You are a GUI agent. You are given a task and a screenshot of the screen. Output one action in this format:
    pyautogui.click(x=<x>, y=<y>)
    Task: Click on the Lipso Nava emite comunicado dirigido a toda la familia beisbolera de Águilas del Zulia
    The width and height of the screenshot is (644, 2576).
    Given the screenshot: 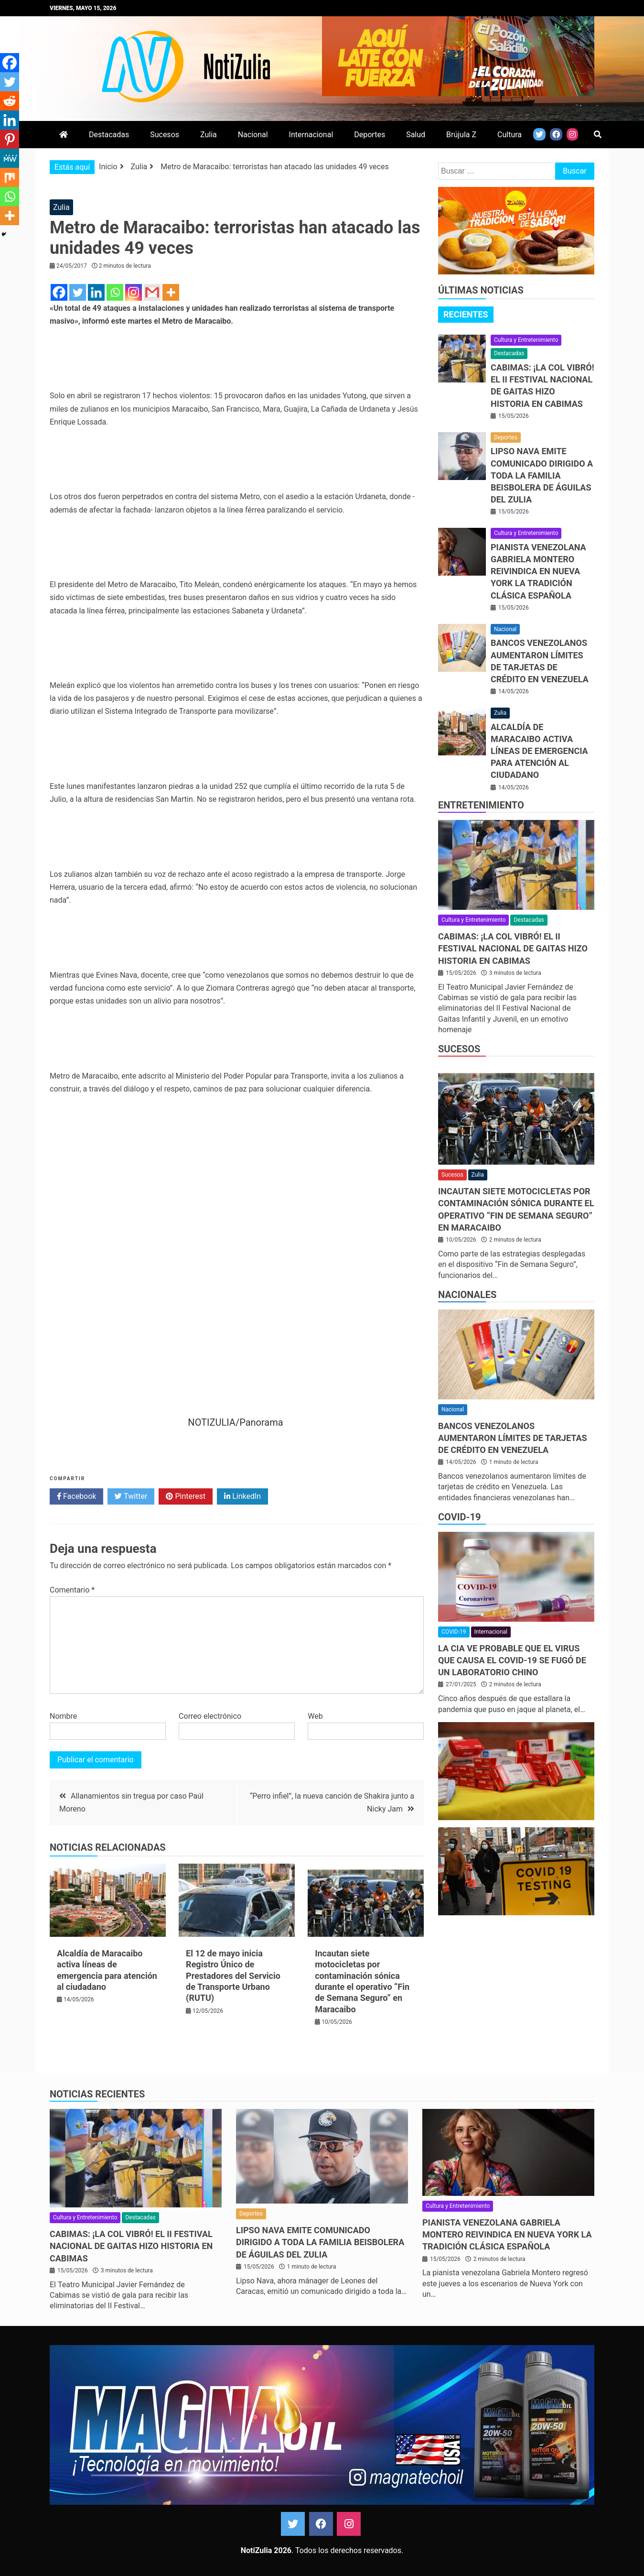 What is the action you would take?
    pyautogui.click(x=542, y=475)
    